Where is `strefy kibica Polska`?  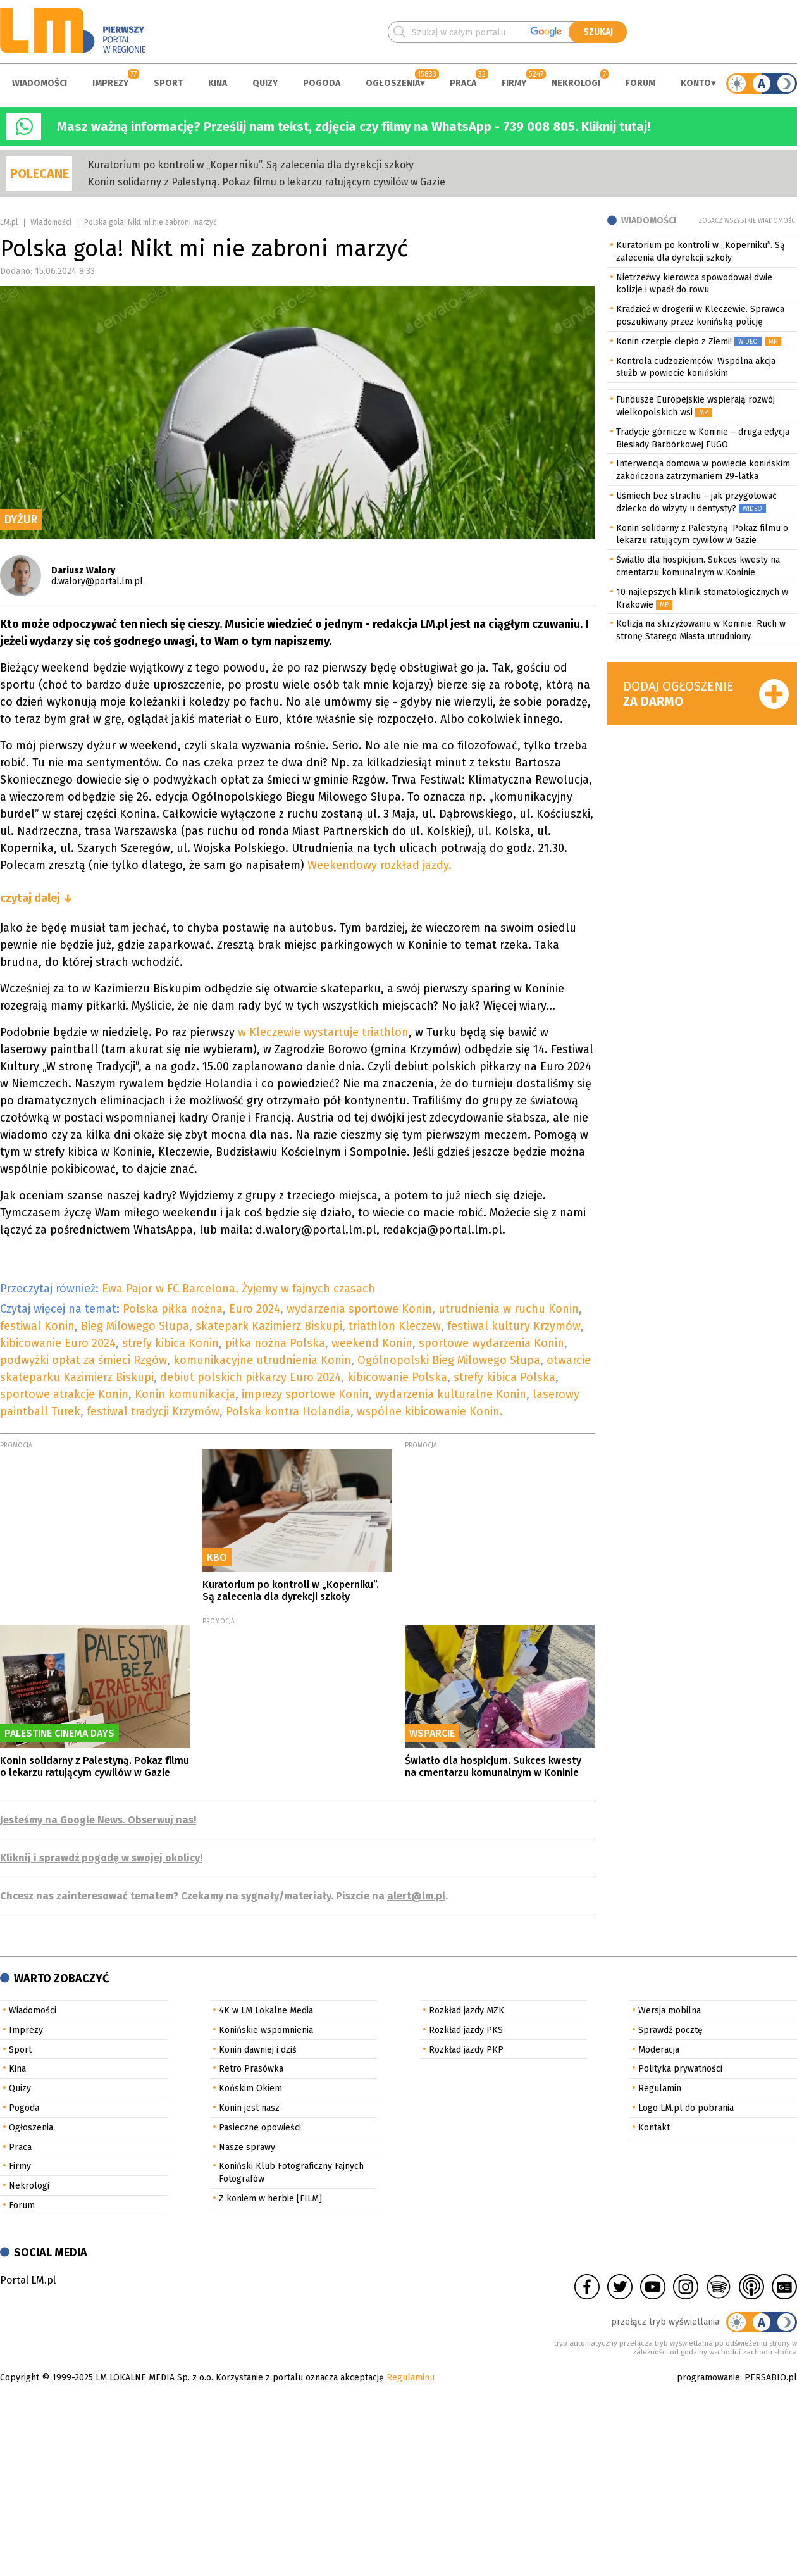
strefy kibica Polska is located at coordinates (504, 1377).